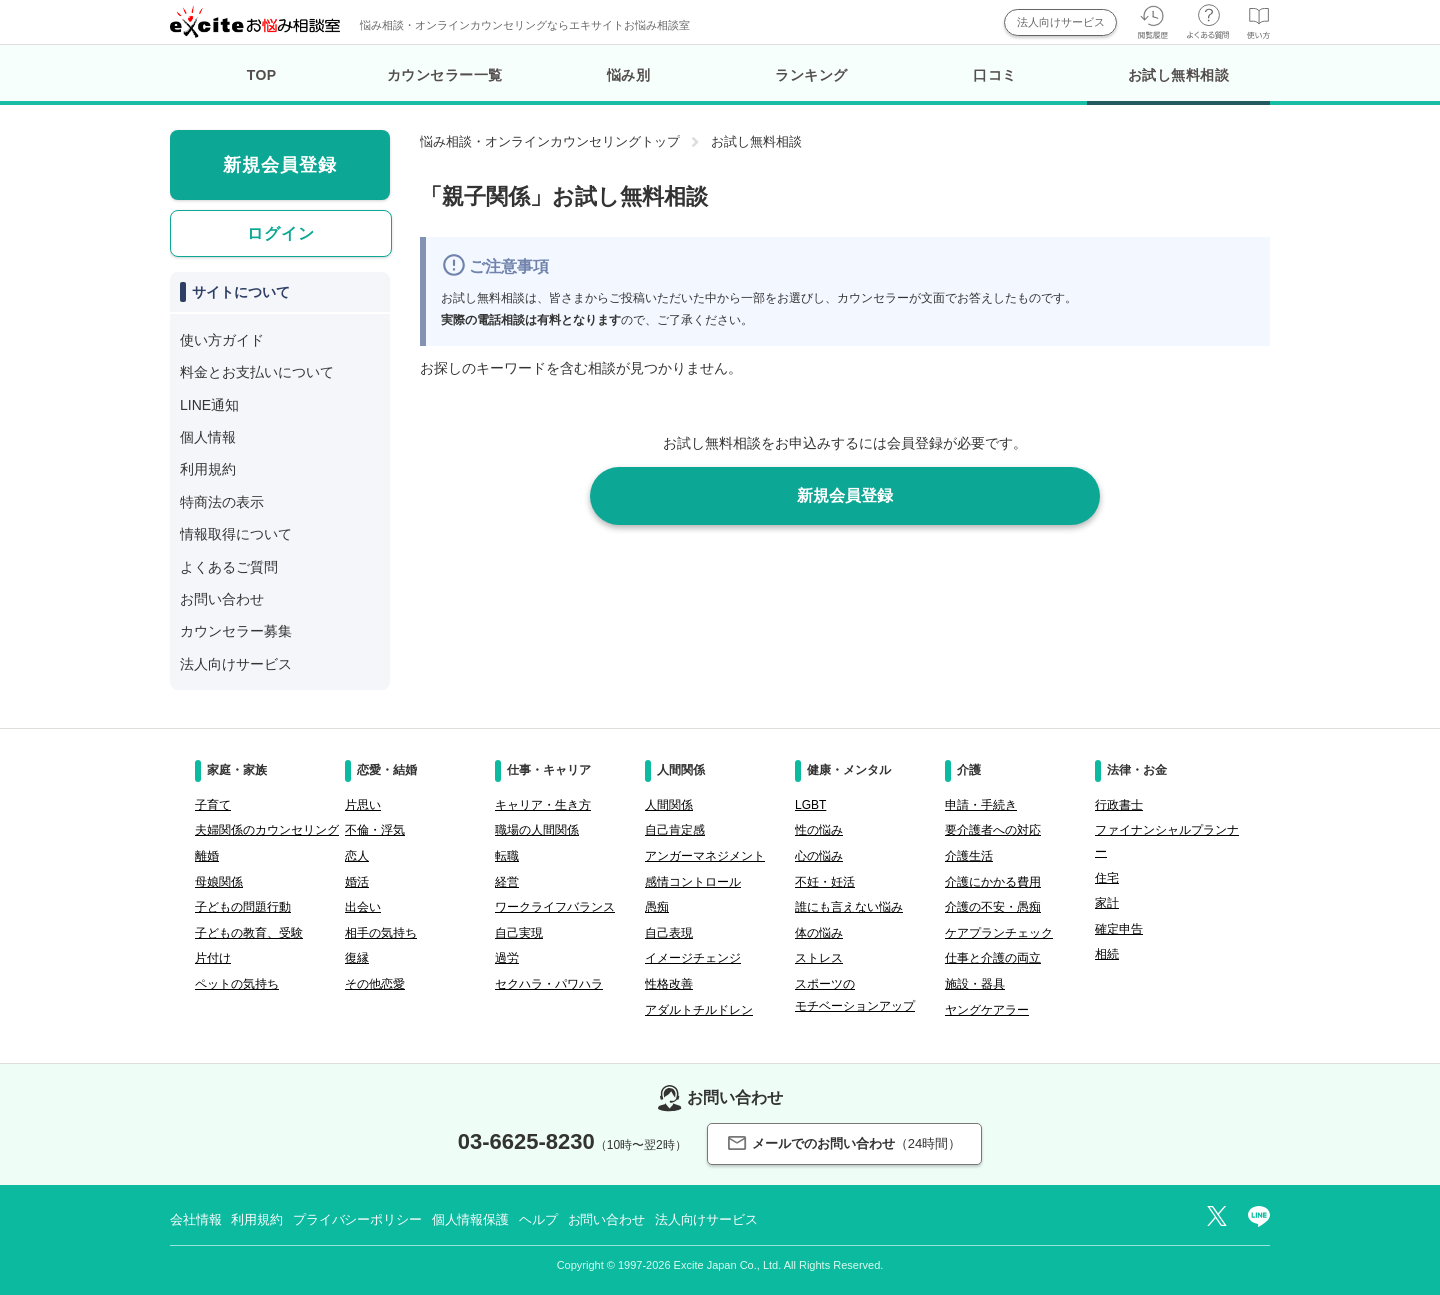  Describe the element at coordinates (845, 495) in the screenshot. I see `新規会員登録` at that location.